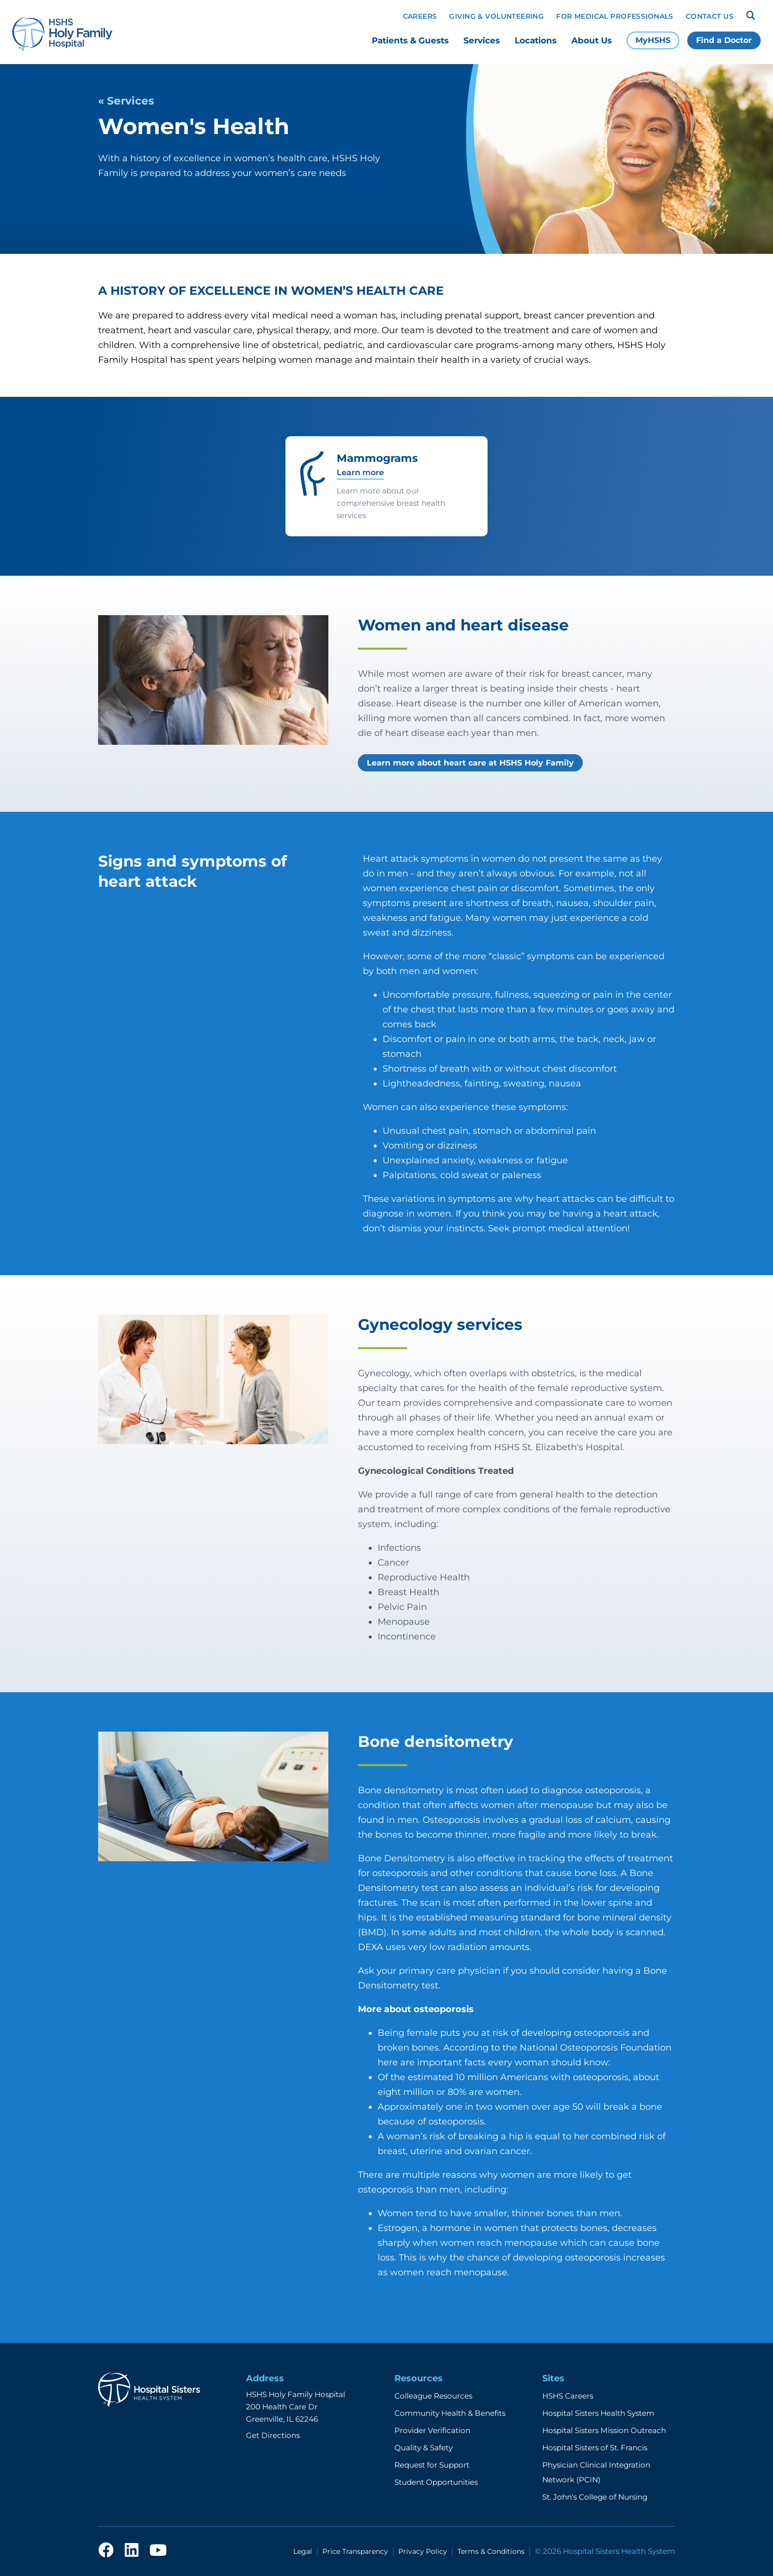 The height and width of the screenshot is (2576, 773). What do you see at coordinates (496, 16) in the screenshot?
I see `Giving & Volunteering` at bounding box center [496, 16].